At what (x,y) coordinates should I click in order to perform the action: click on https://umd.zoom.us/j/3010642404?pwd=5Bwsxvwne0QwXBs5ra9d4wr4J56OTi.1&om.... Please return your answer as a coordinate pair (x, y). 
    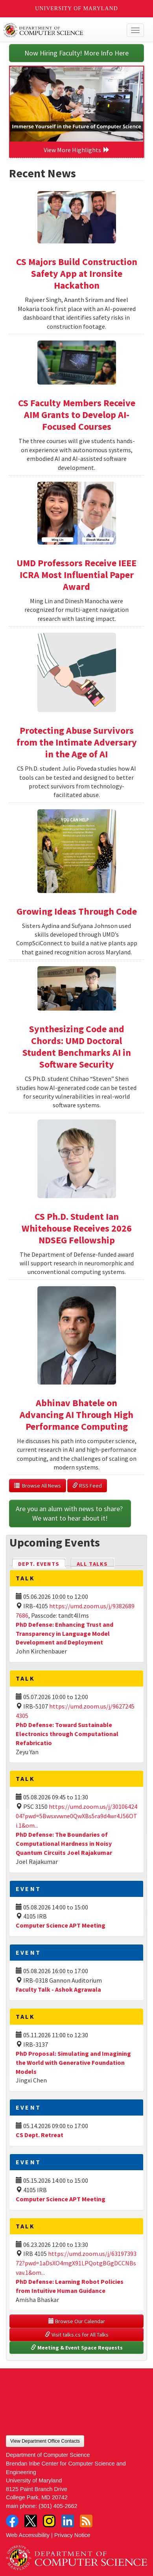
    Looking at the image, I should click on (76, 1816).